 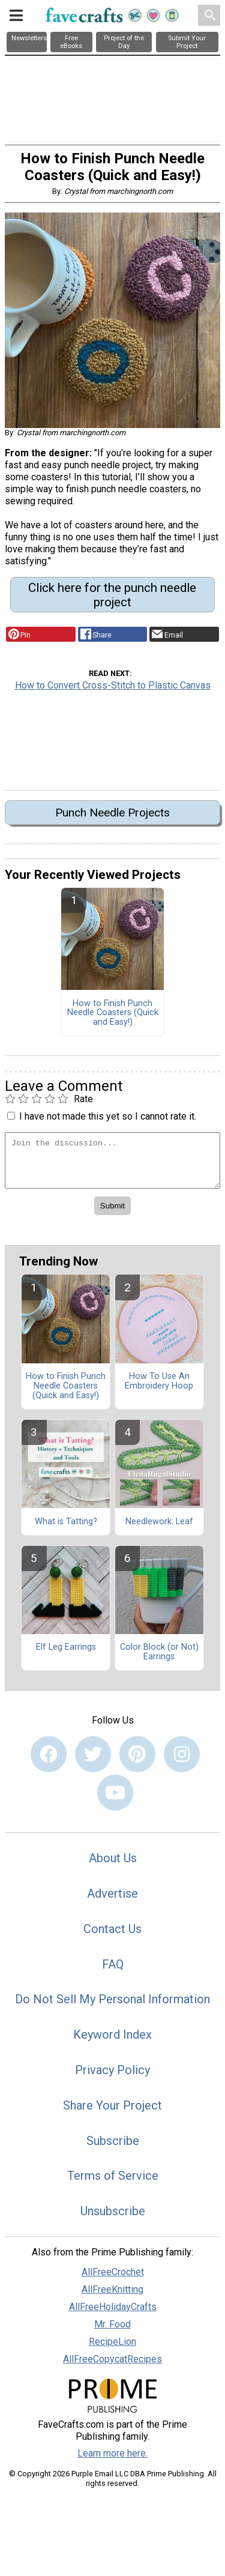 What do you see at coordinates (112, 2105) in the screenshot?
I see `Share Your Project` at bounding box center [112, 2105].